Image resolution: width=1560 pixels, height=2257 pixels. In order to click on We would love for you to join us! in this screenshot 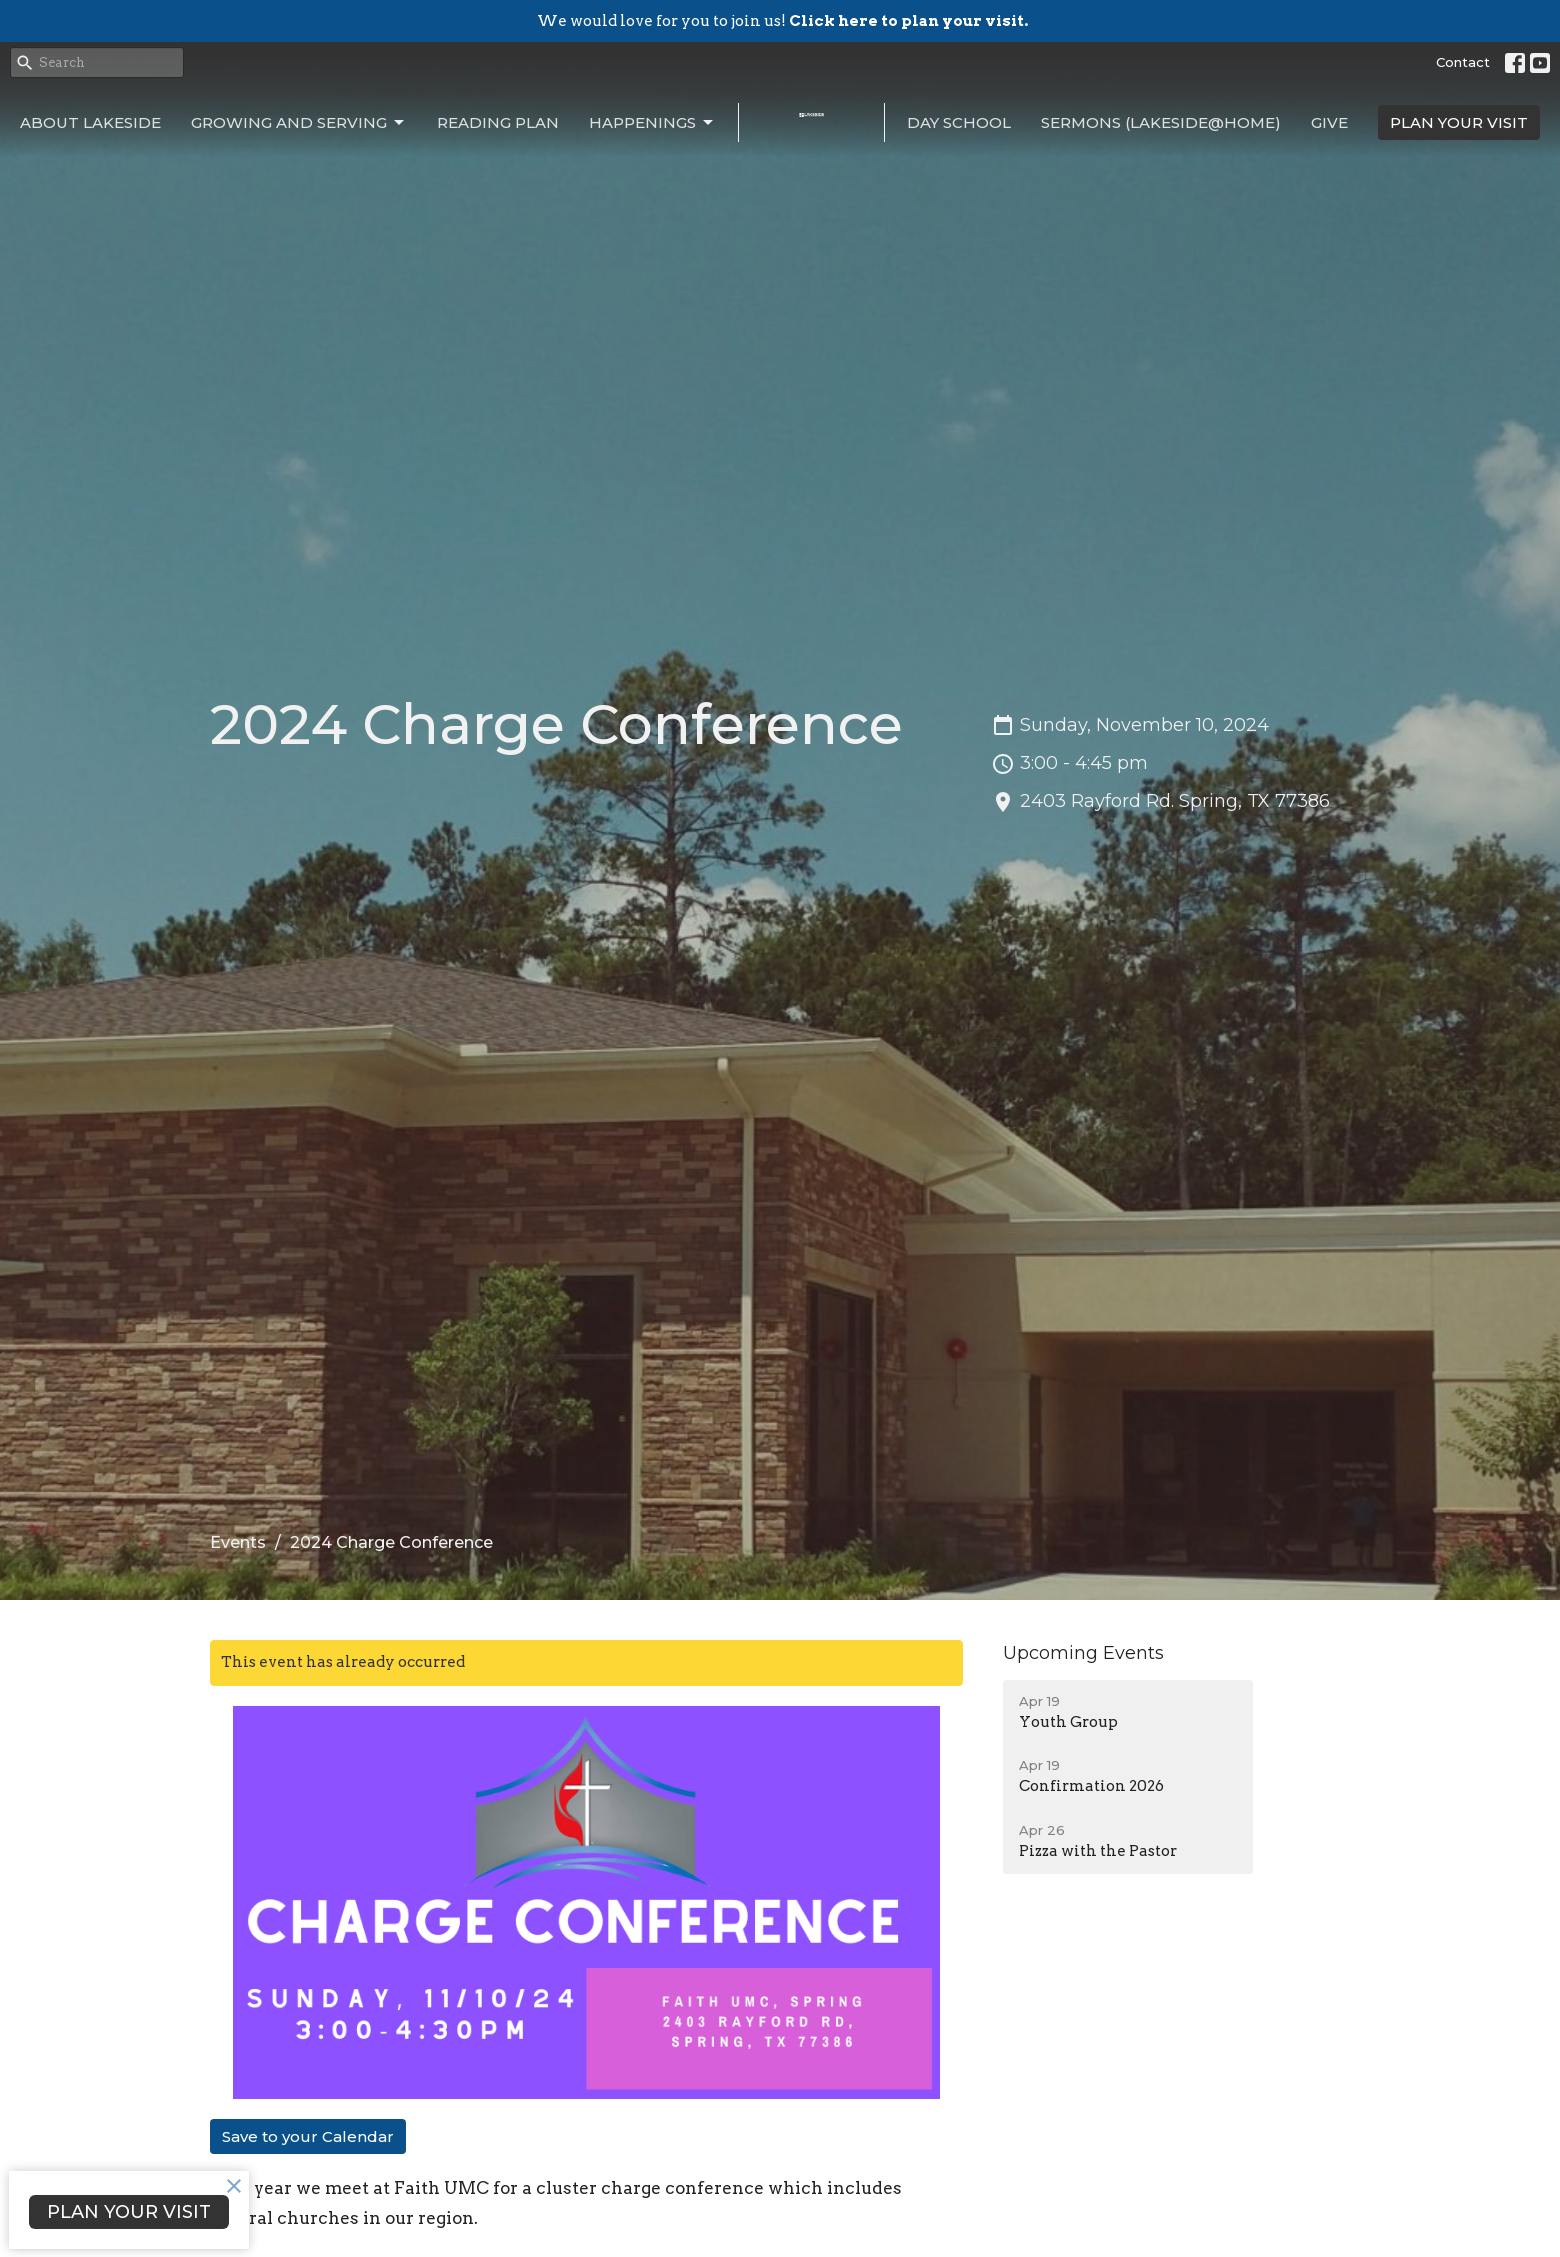, I will do `click(782, 21)`.